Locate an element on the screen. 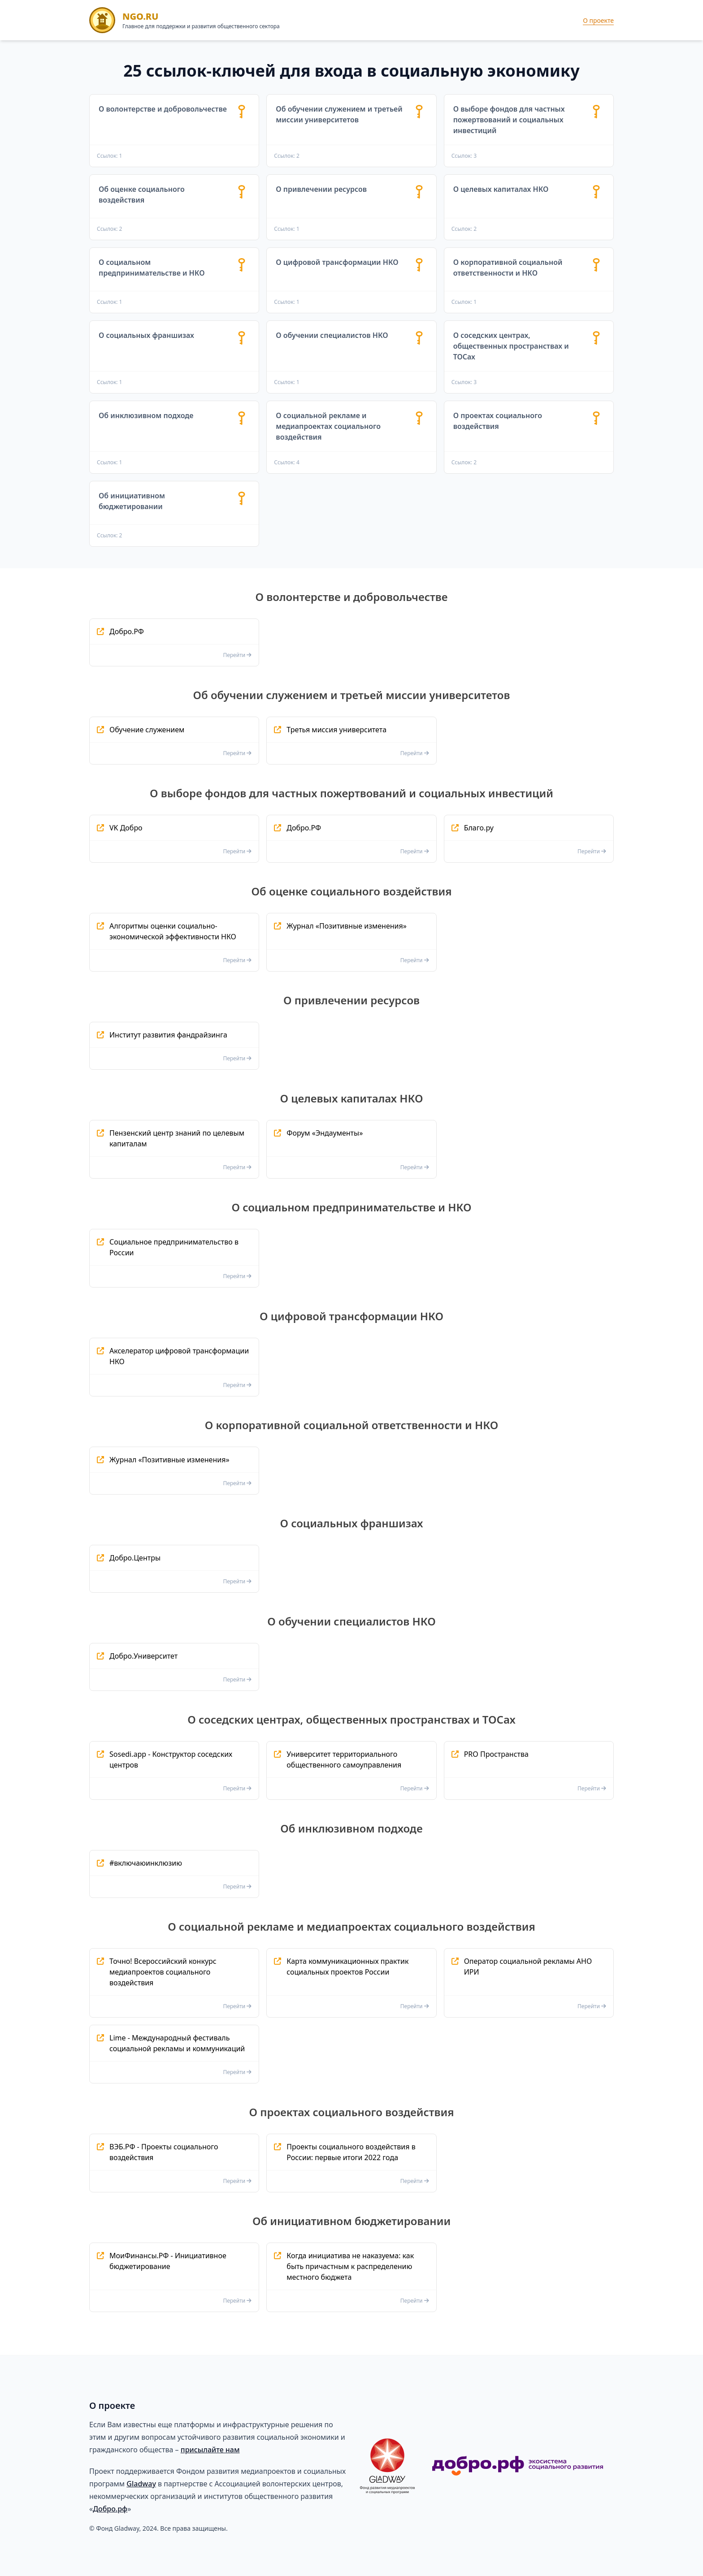  присылайте нам is located at coordinates (210, 2450).